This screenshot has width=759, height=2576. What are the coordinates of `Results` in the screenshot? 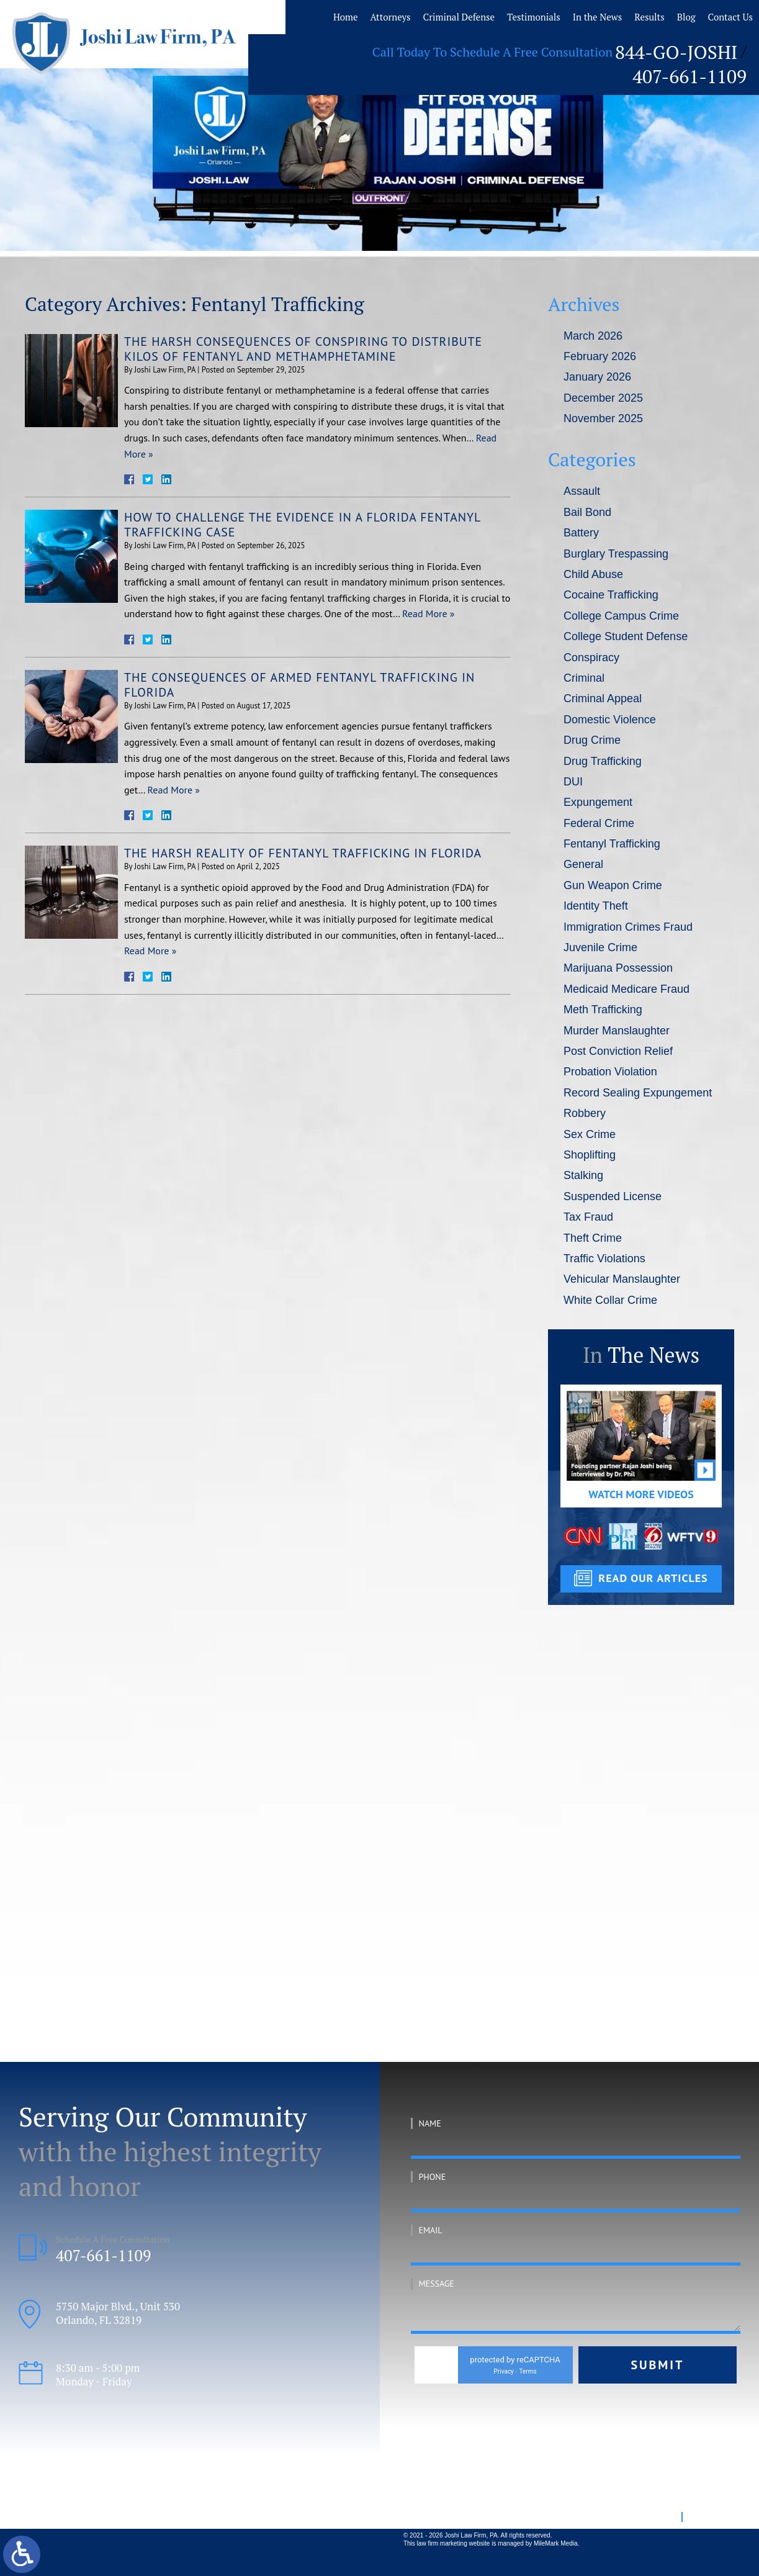 It's located at (653, 16).